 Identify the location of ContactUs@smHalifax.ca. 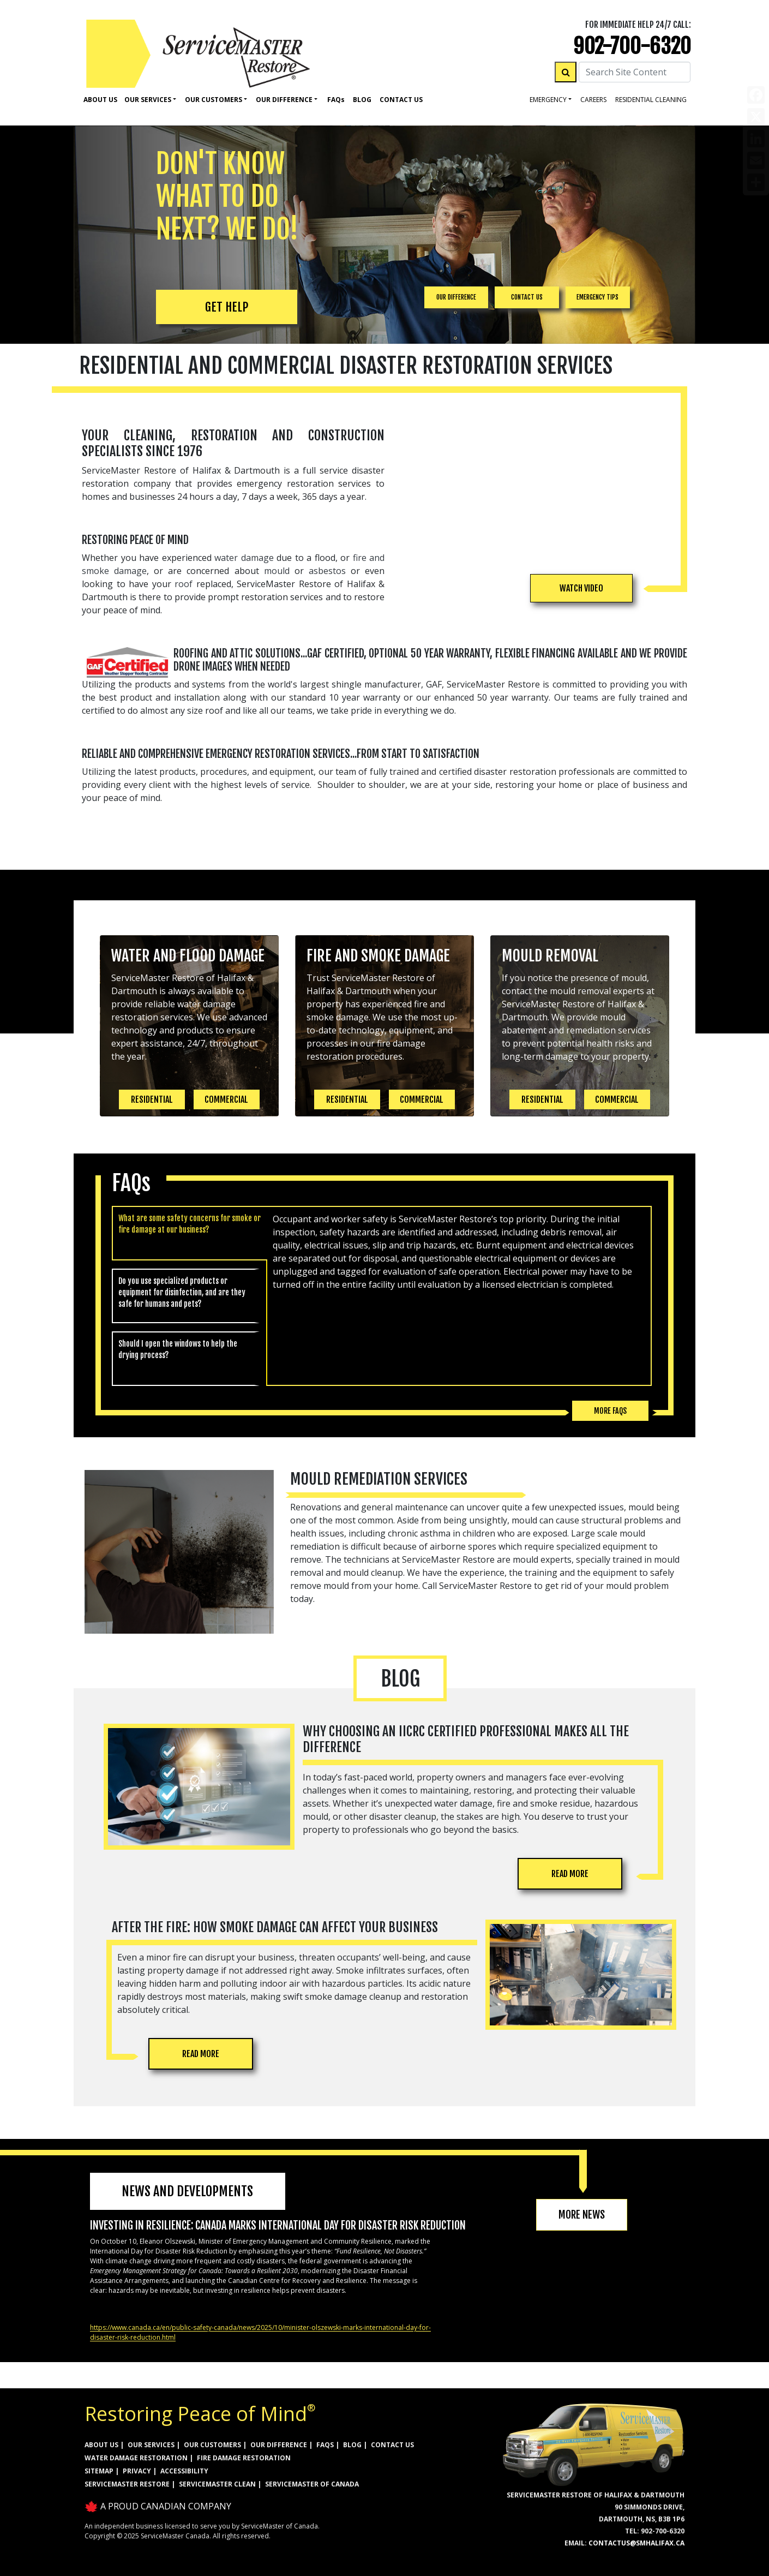
(636, 2543).